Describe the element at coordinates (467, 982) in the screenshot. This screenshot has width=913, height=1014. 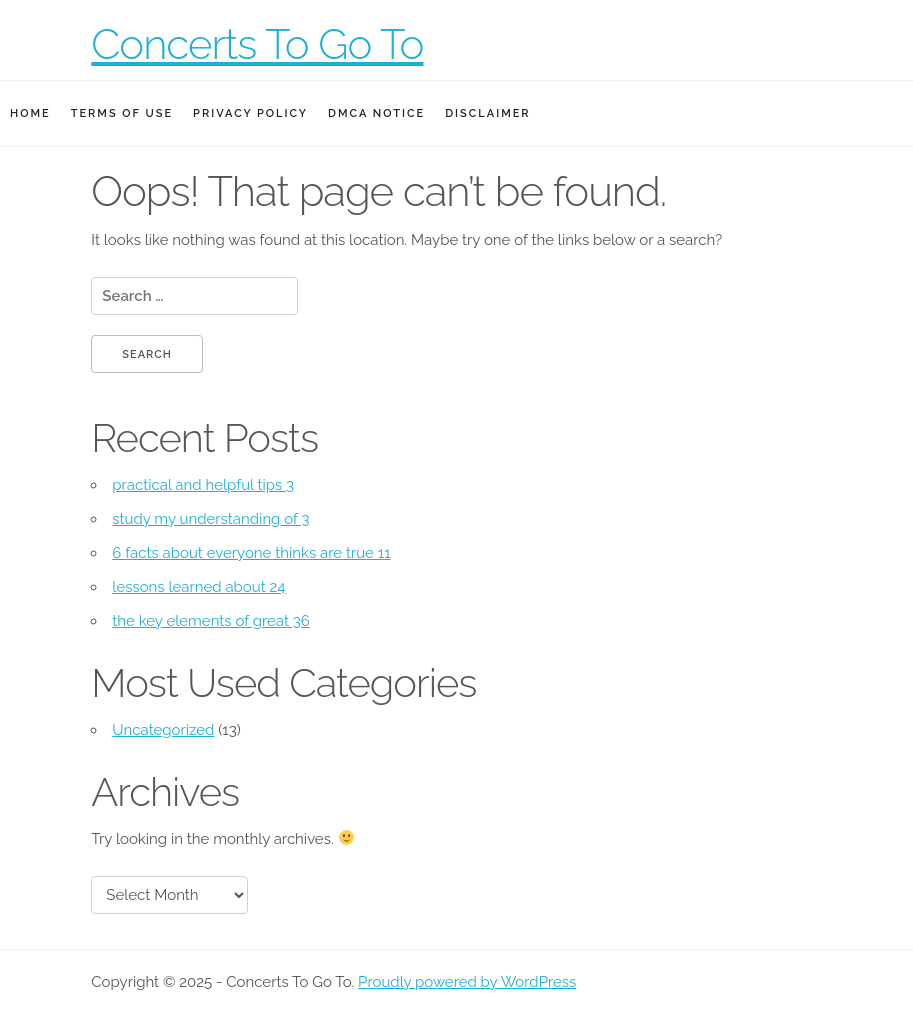
I see `Proudly powered by WordPress` at that location.